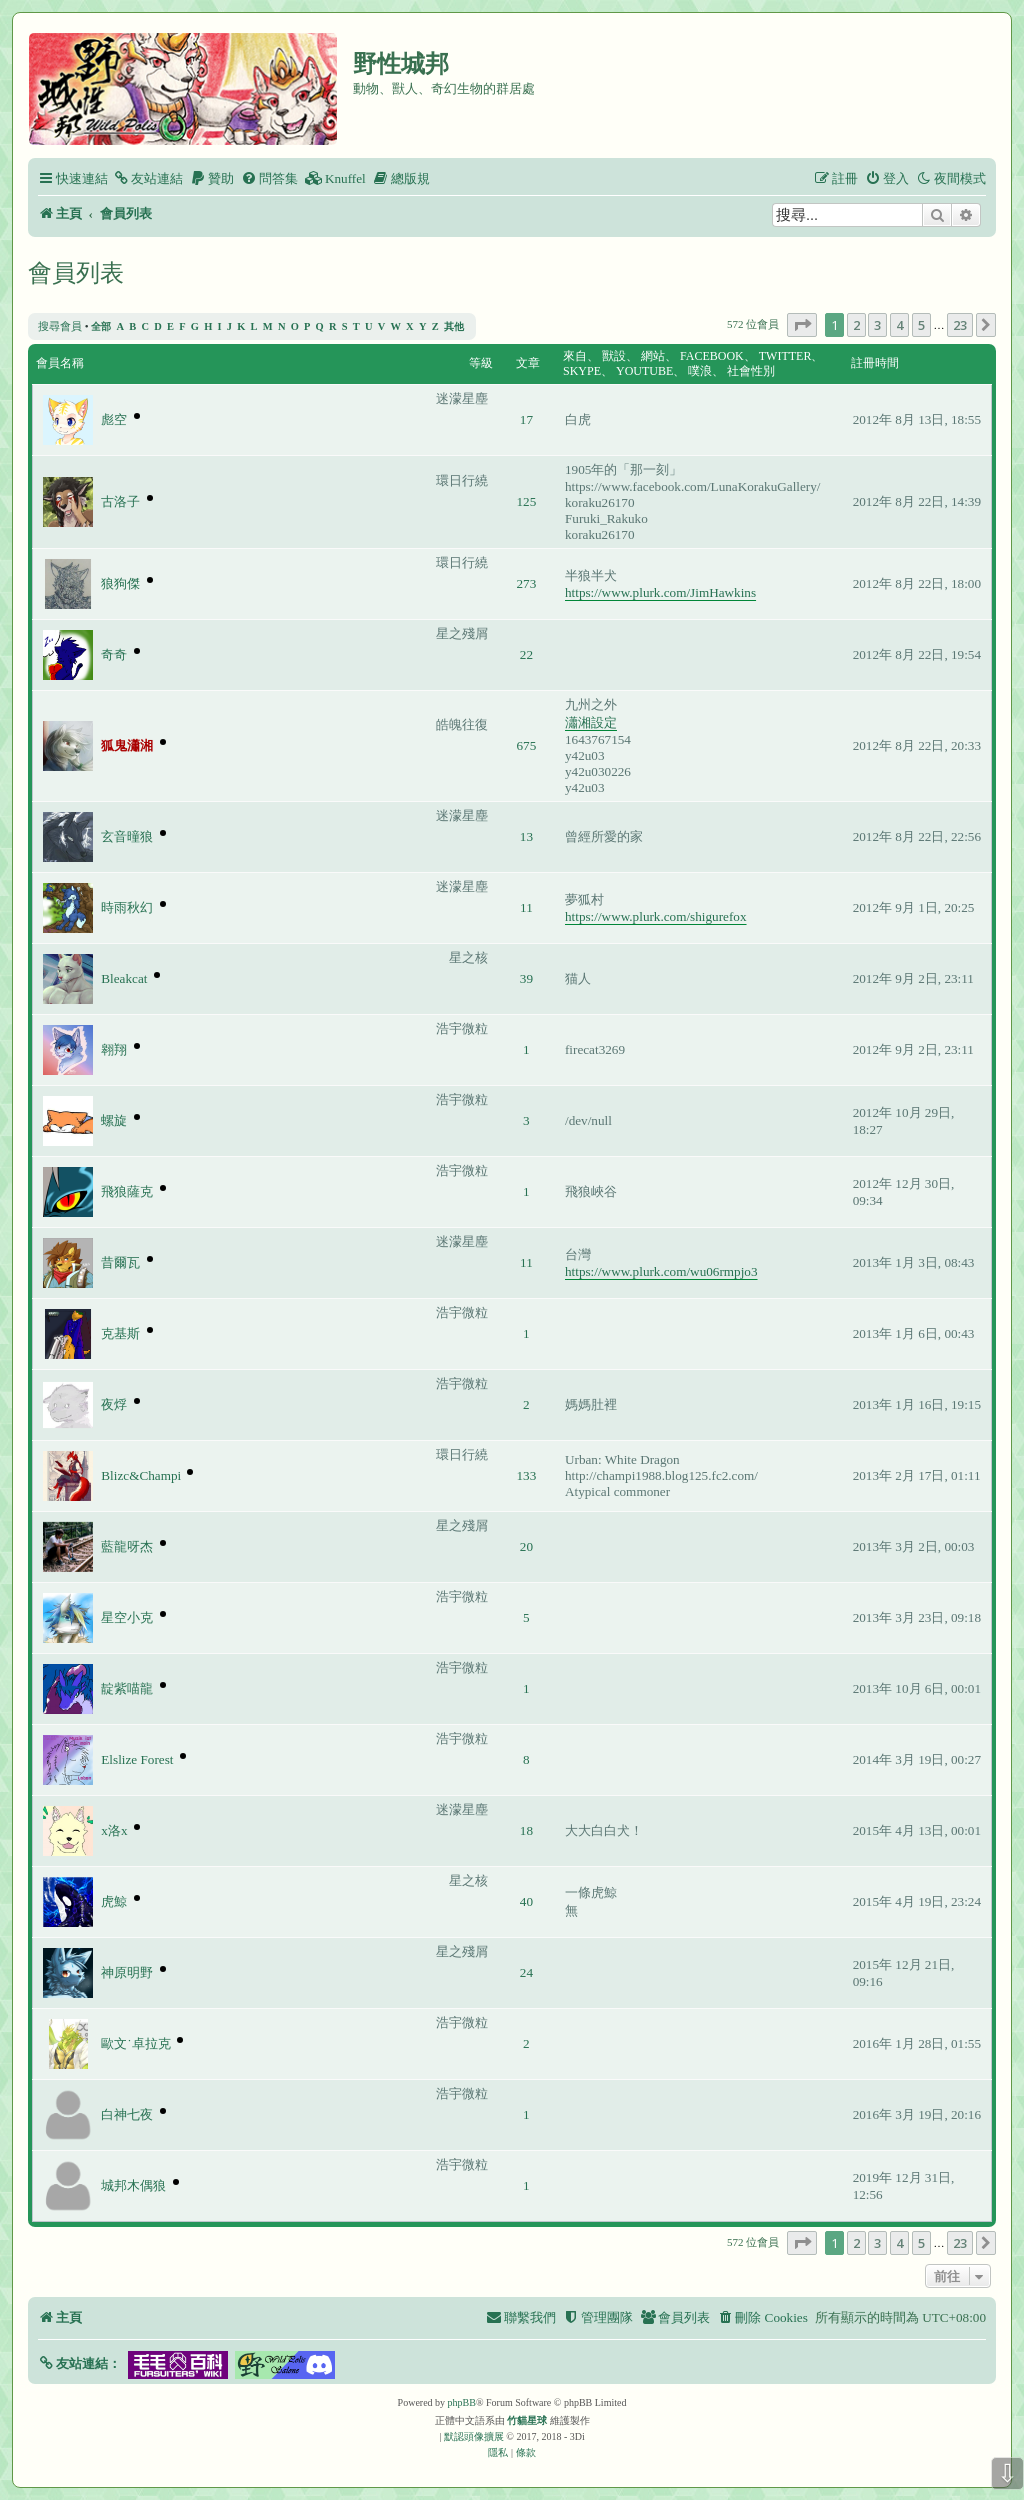 The height and width of the screenshot is (2500, 1024). I want to click on 273, so click(527, 583).